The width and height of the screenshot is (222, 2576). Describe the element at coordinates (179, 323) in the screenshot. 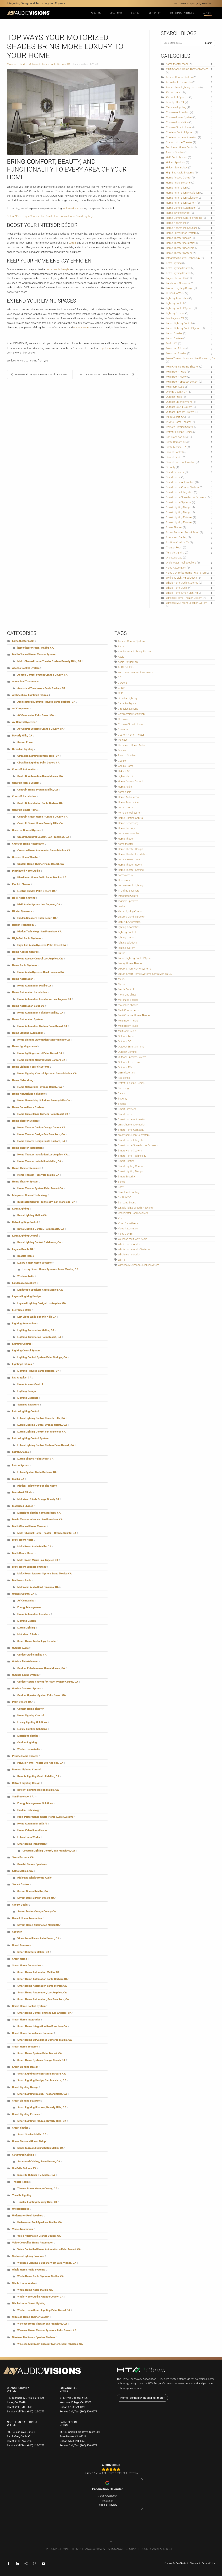

I see `Lutron Lighting Control` at that location.